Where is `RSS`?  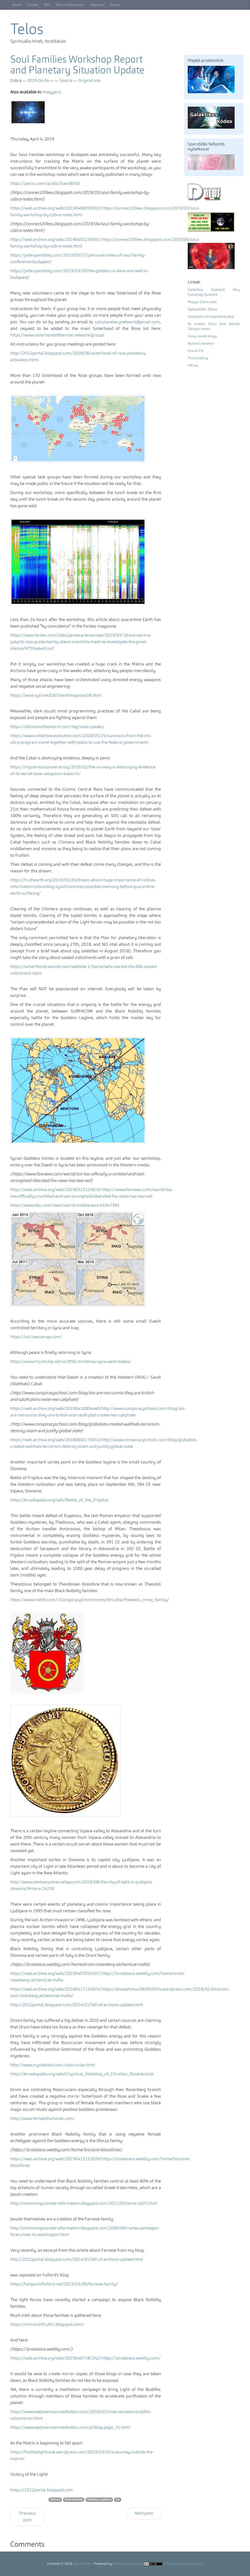
RSS is located at coordinates (47, 5).